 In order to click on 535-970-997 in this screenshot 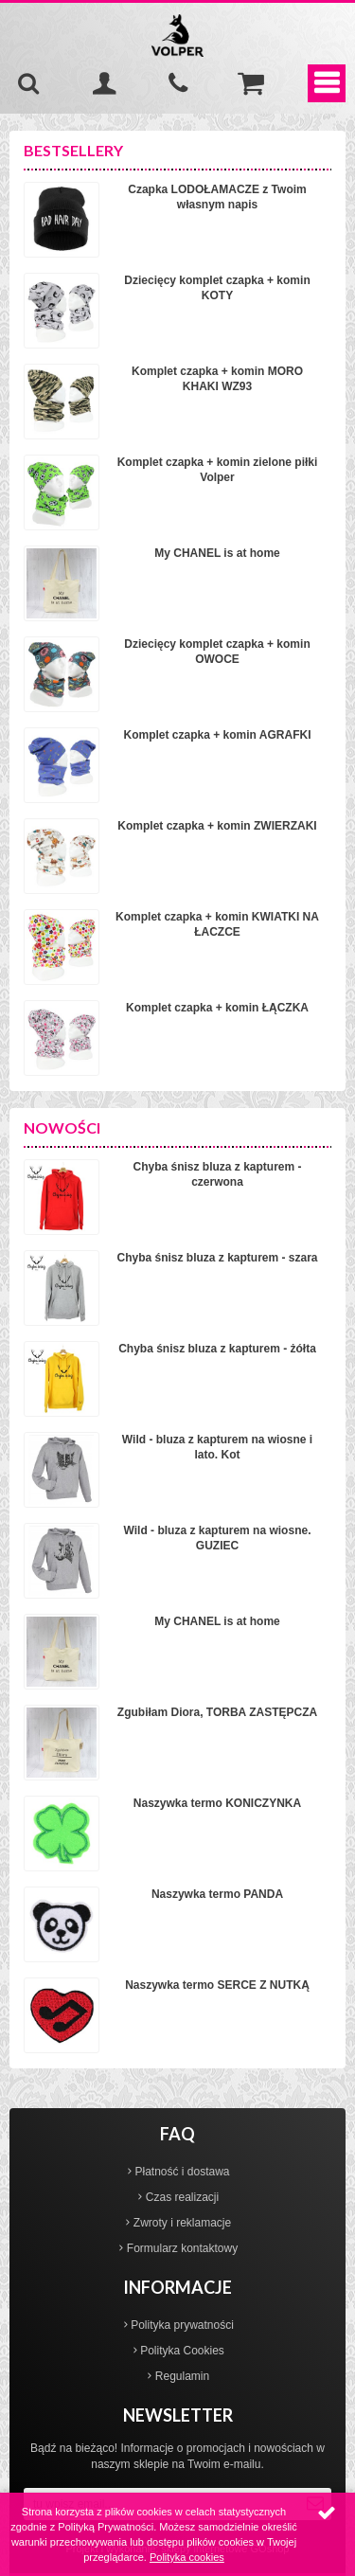, I will do `click(178, 83)`.